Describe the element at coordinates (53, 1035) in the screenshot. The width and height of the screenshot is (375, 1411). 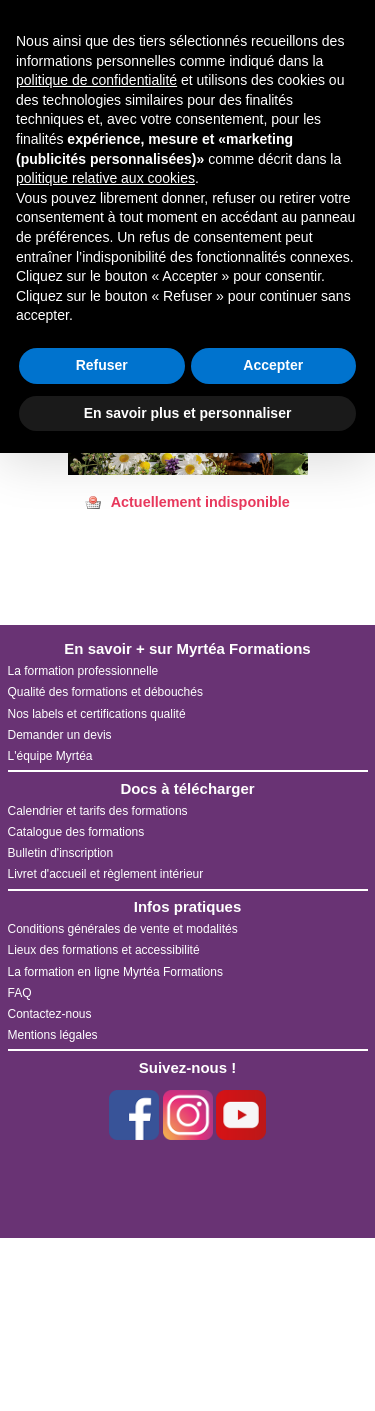
I see `Mentions légales` at that location.